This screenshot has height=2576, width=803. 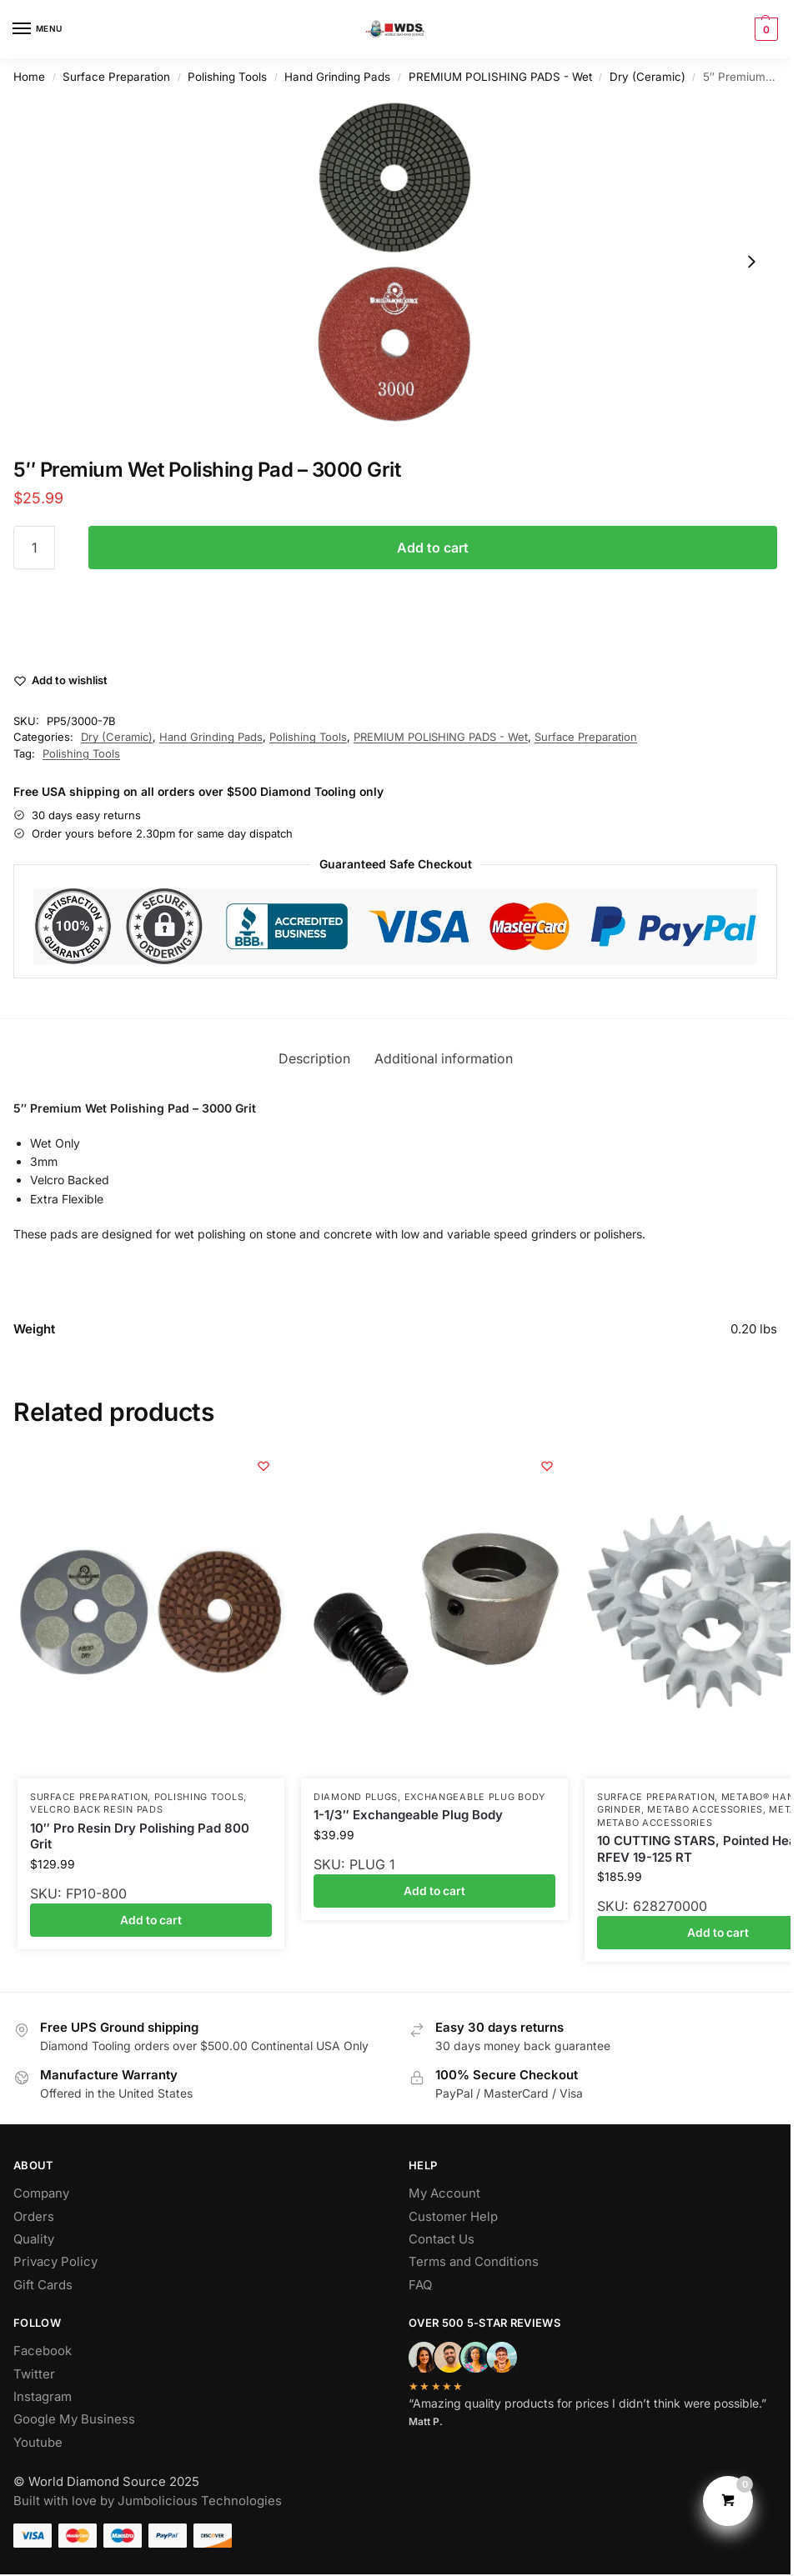 I want to click on Home, so click(x=29, y=76).